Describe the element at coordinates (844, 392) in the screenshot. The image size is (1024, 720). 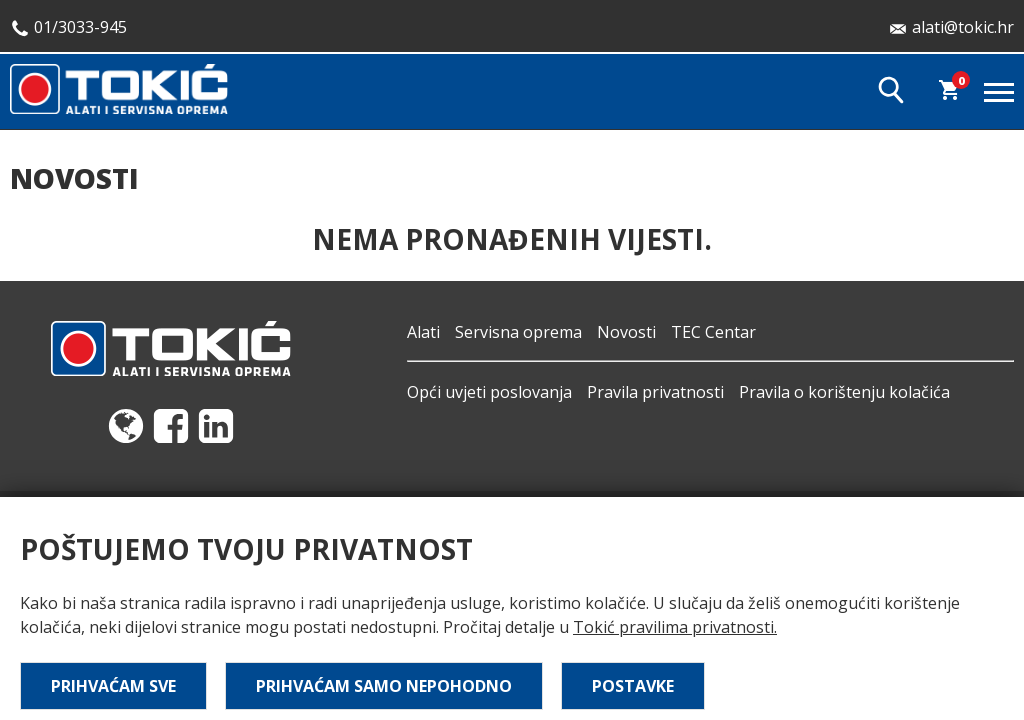
I see `Pravila o korištenju kolačića` at that location.